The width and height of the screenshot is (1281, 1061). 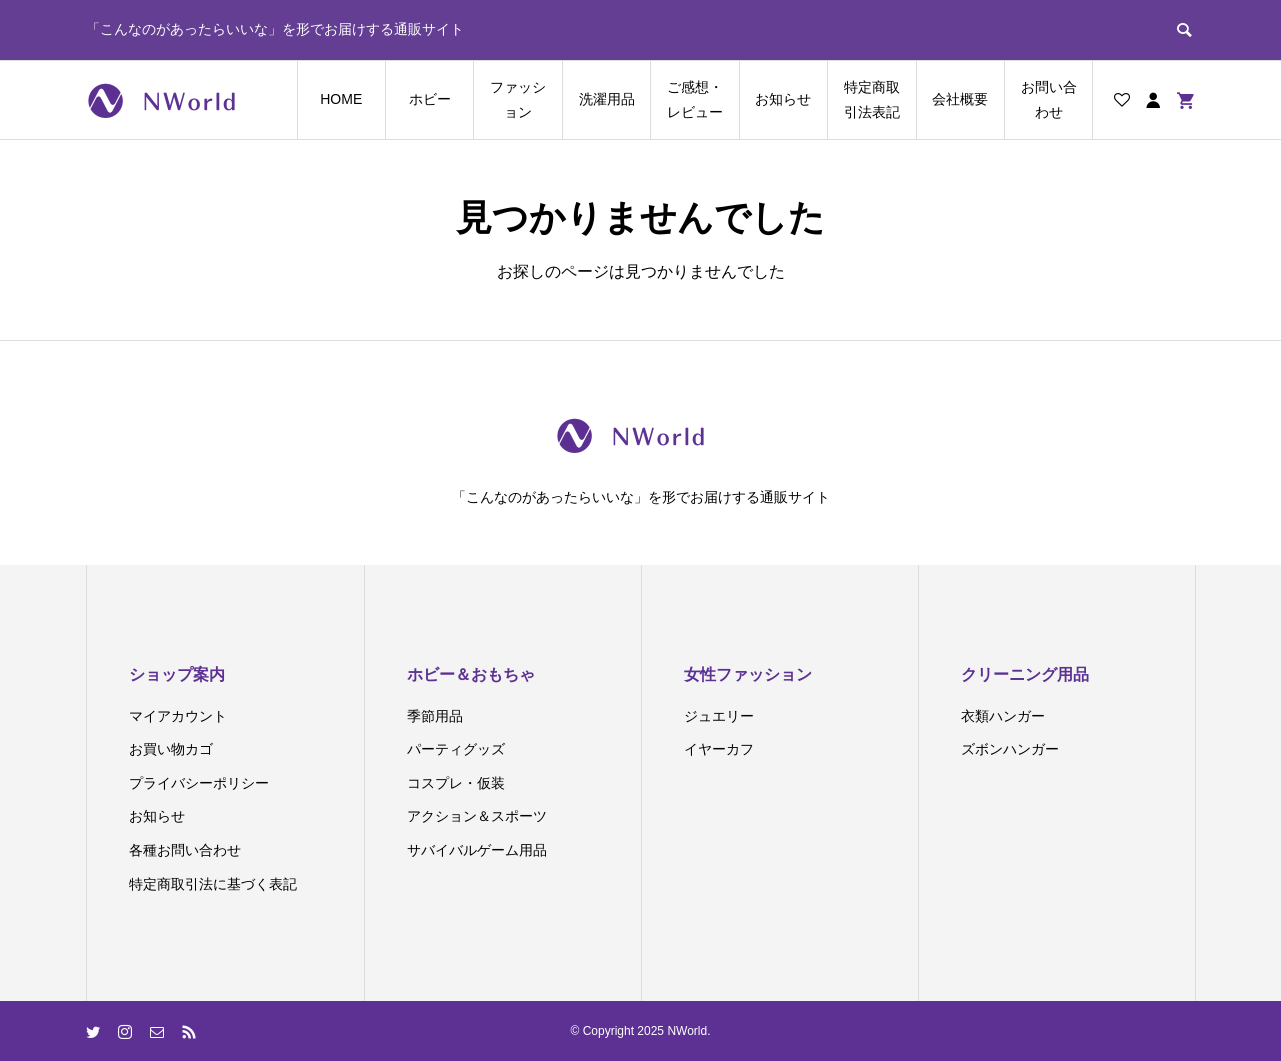 I want to click on マイアカウント, so click(x=178, y=716).